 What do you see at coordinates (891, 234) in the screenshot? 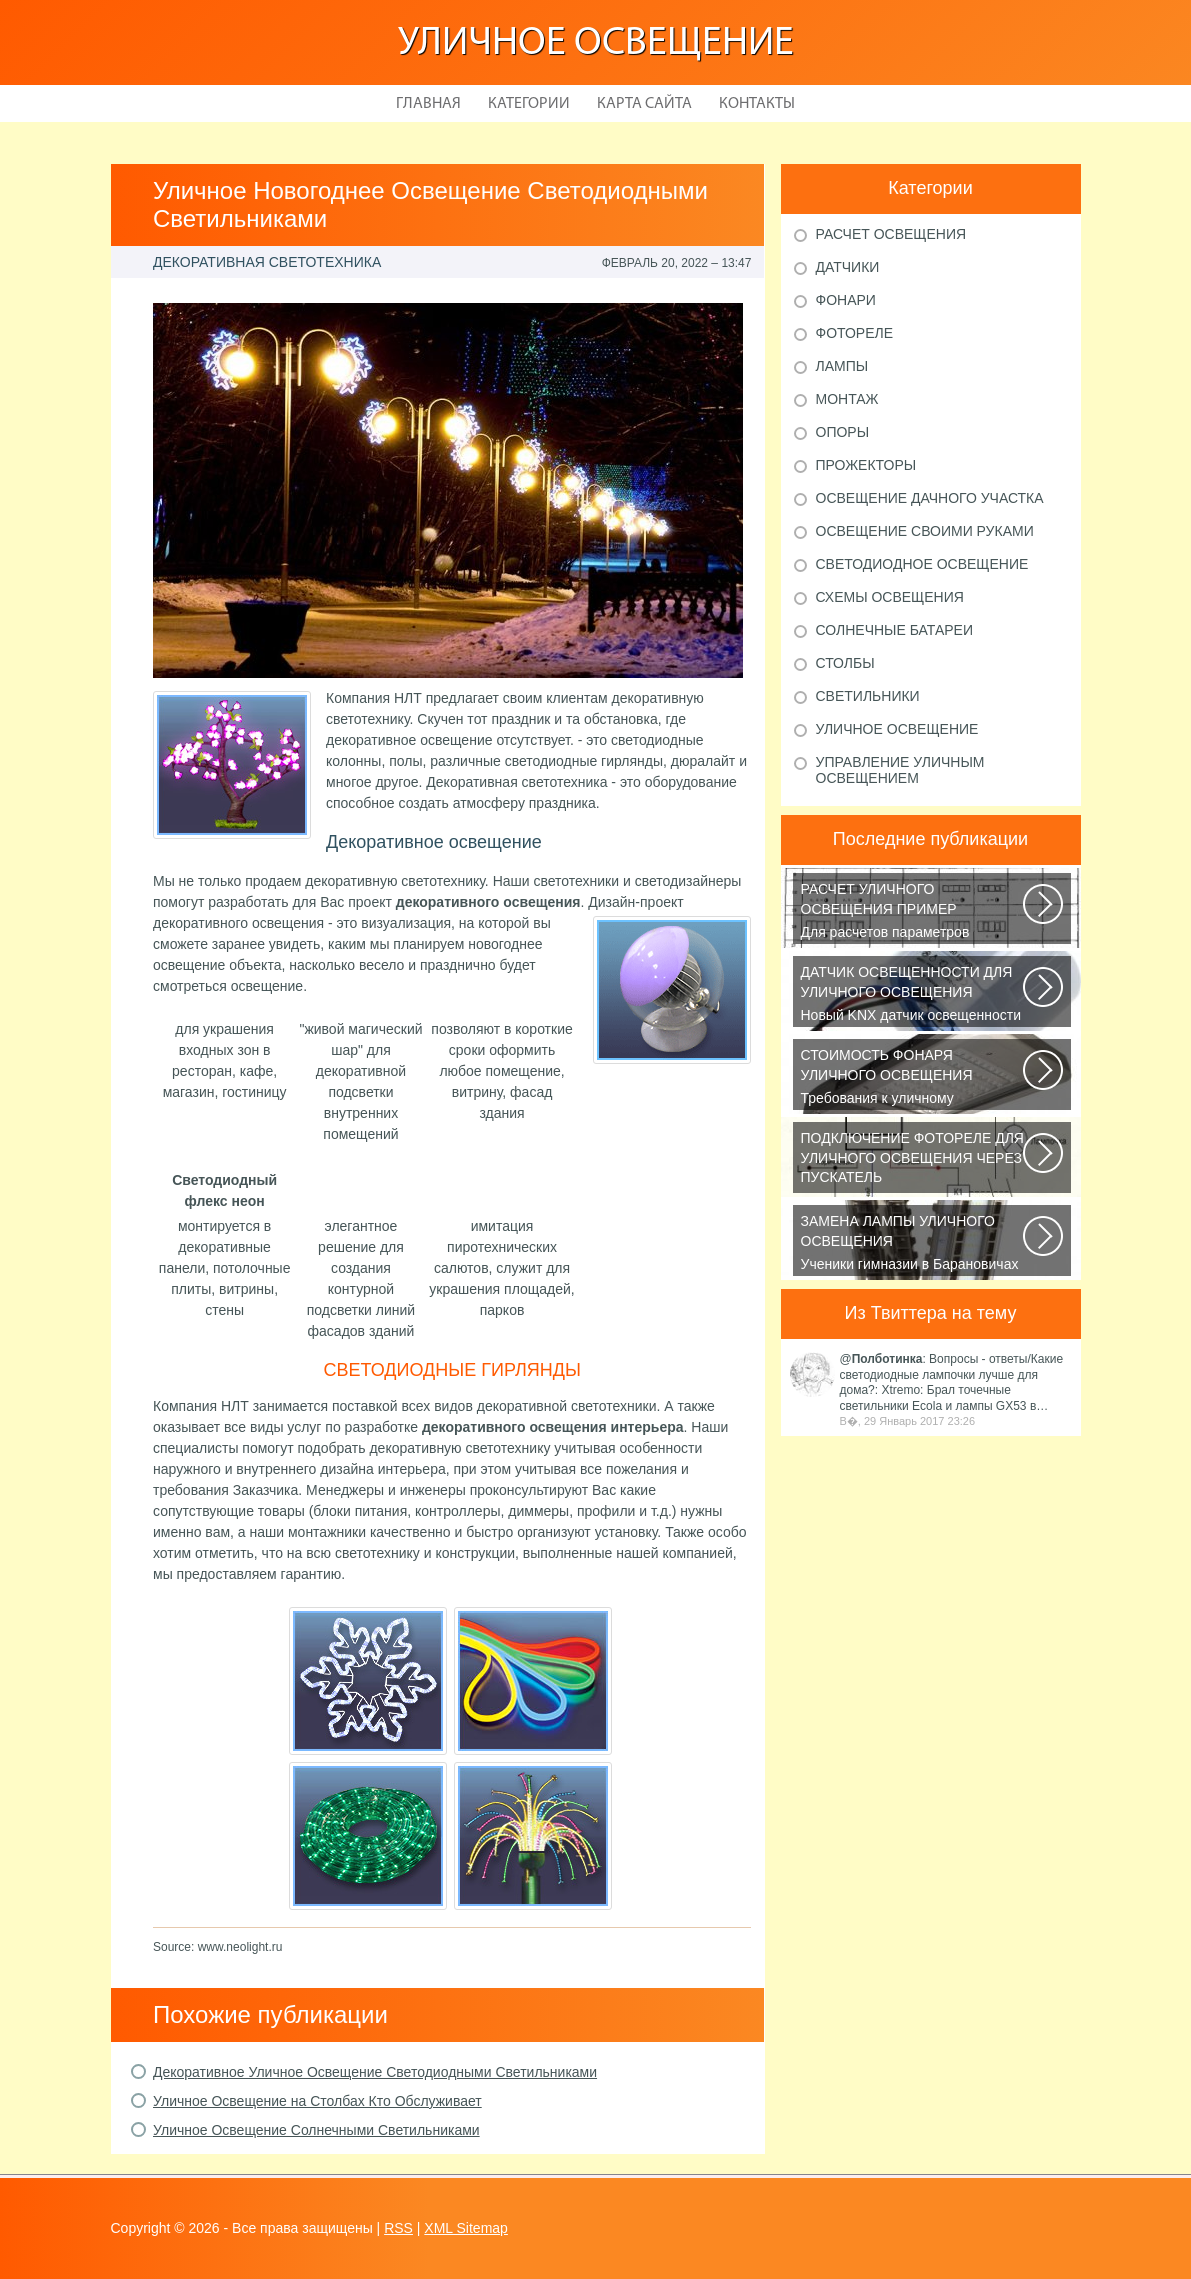
I see `Расчет освещения` at bounding box center [891, 234].